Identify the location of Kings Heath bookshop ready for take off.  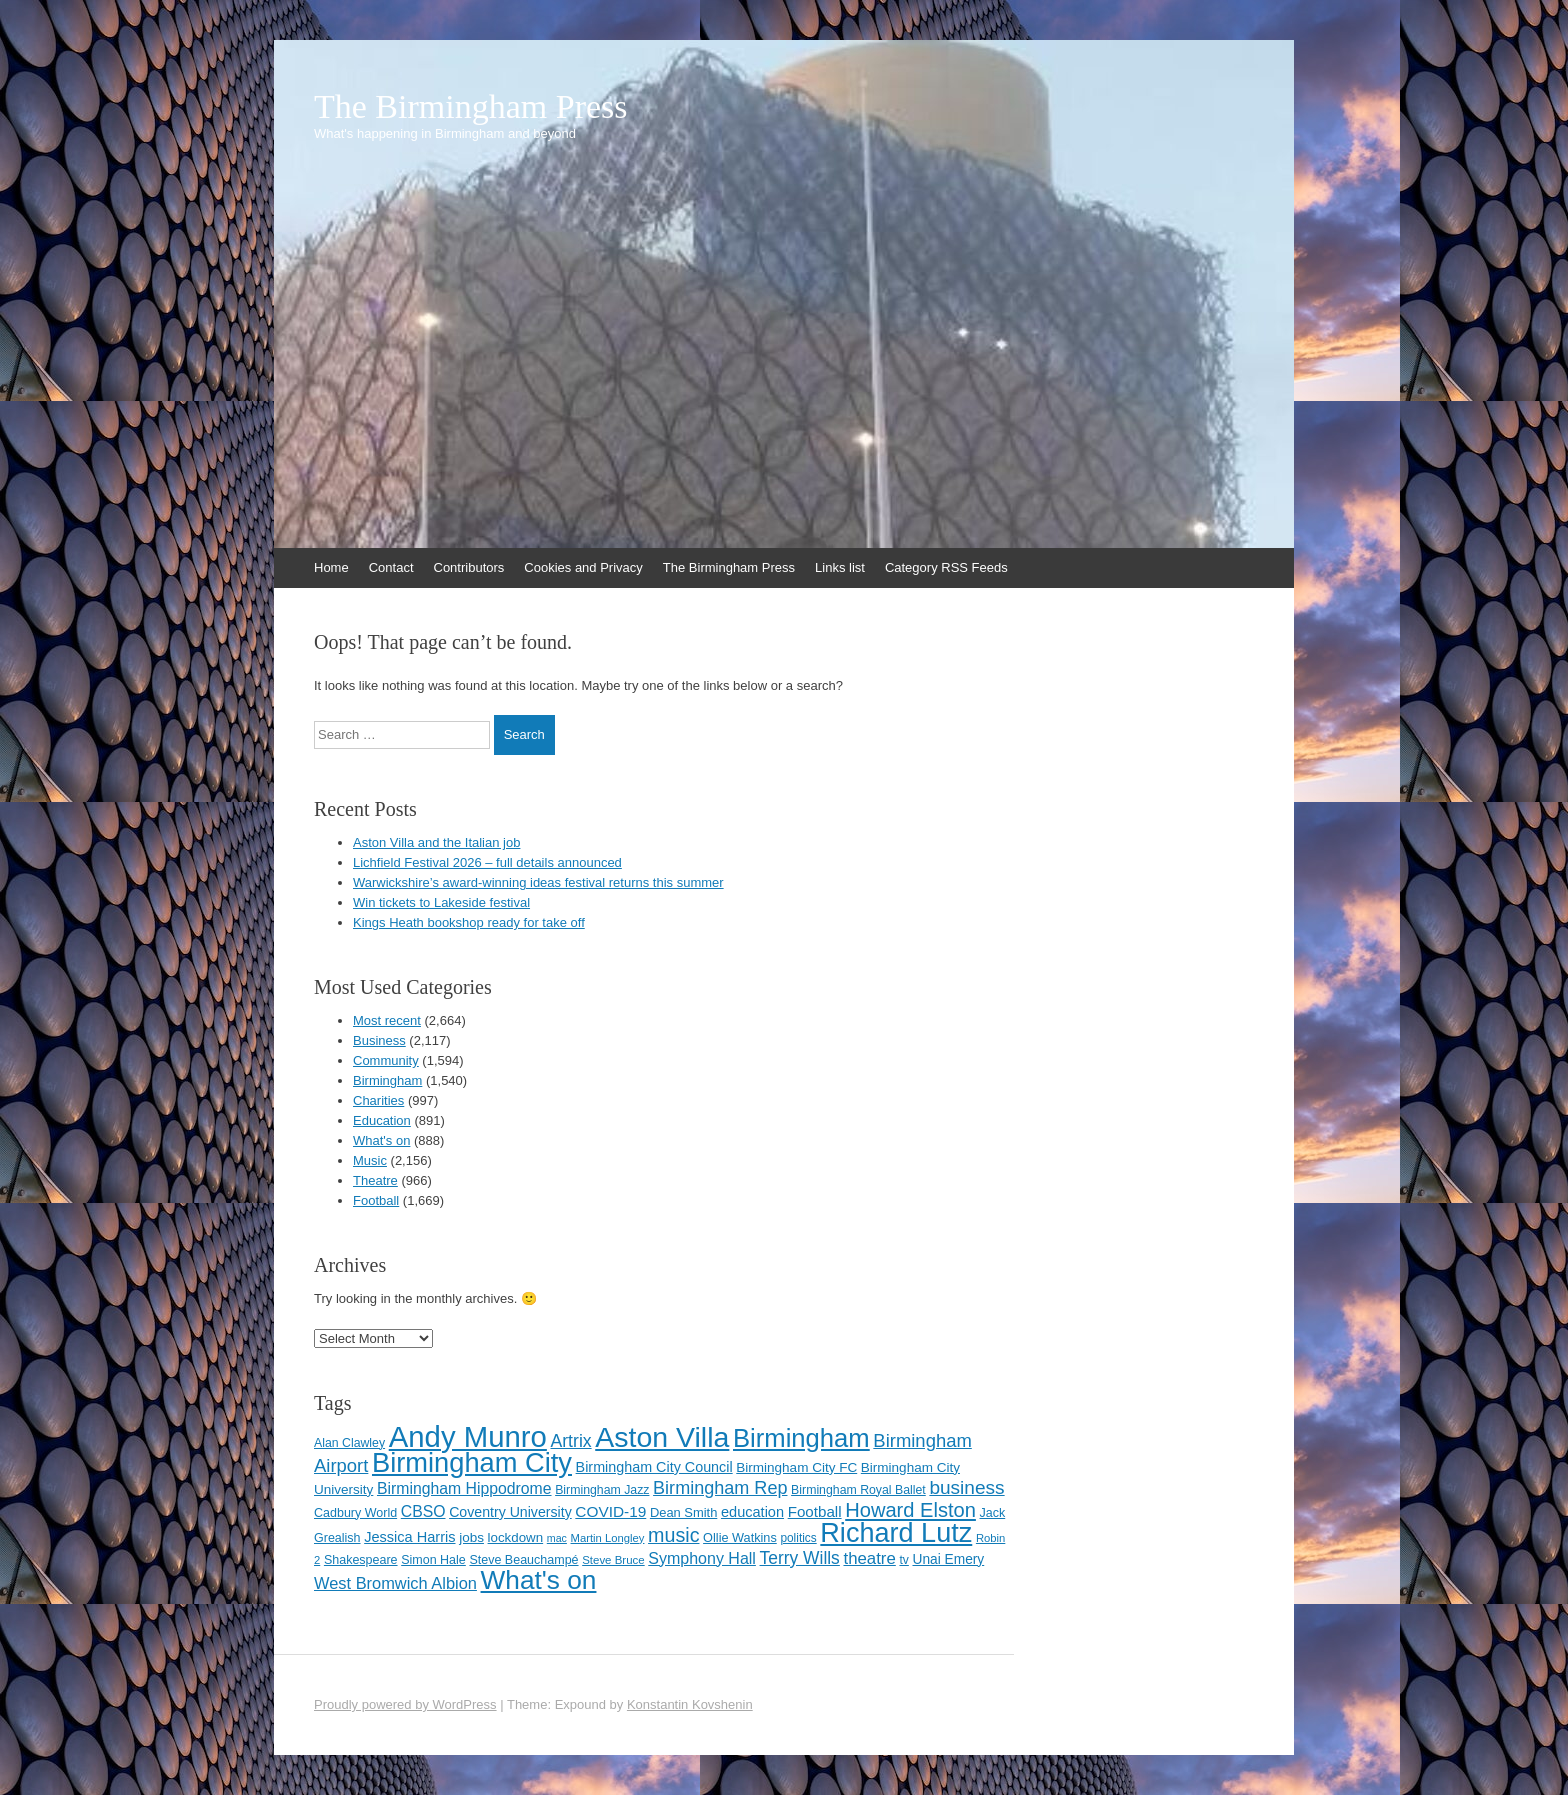
(469, 922).